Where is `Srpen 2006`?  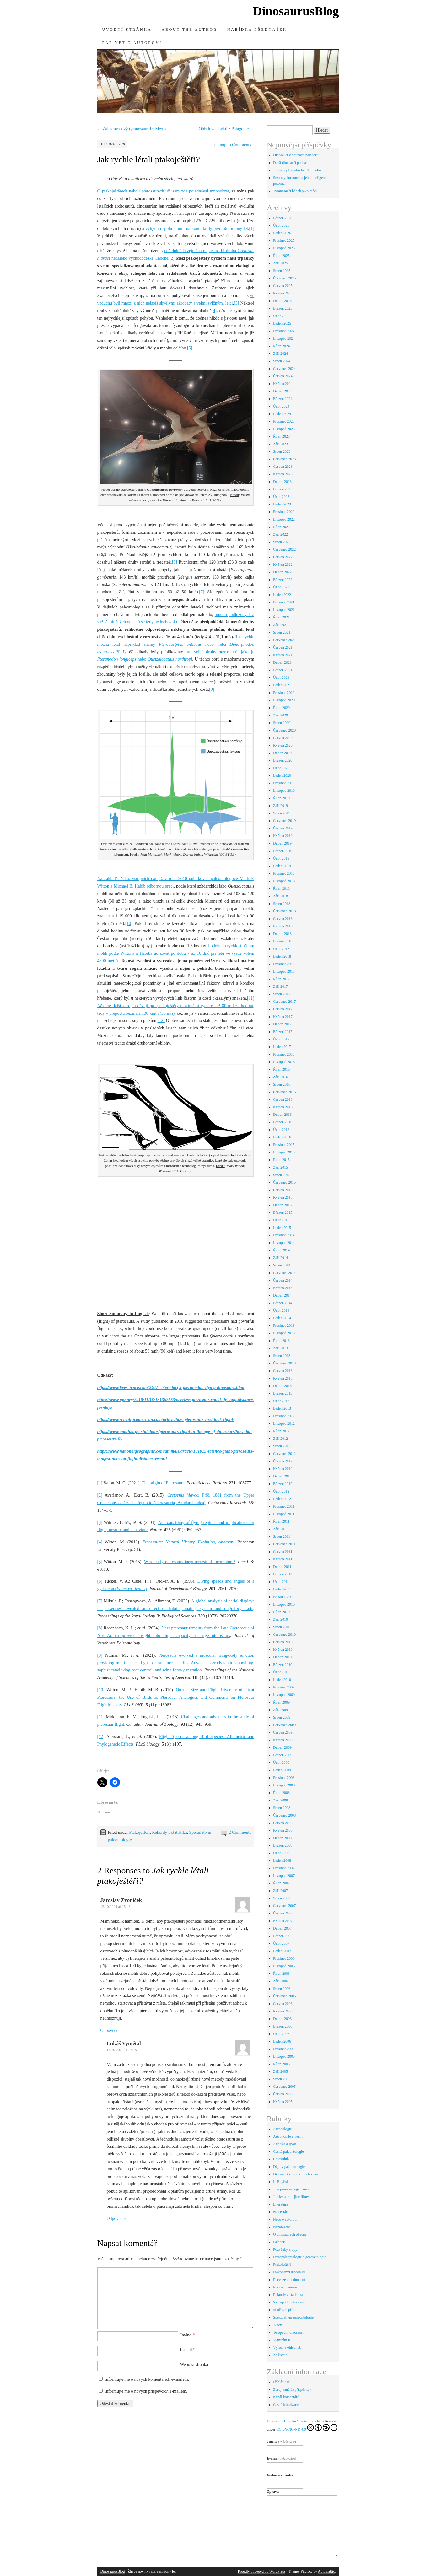 Srpen 2006 is located at coordinates (281, 1988).